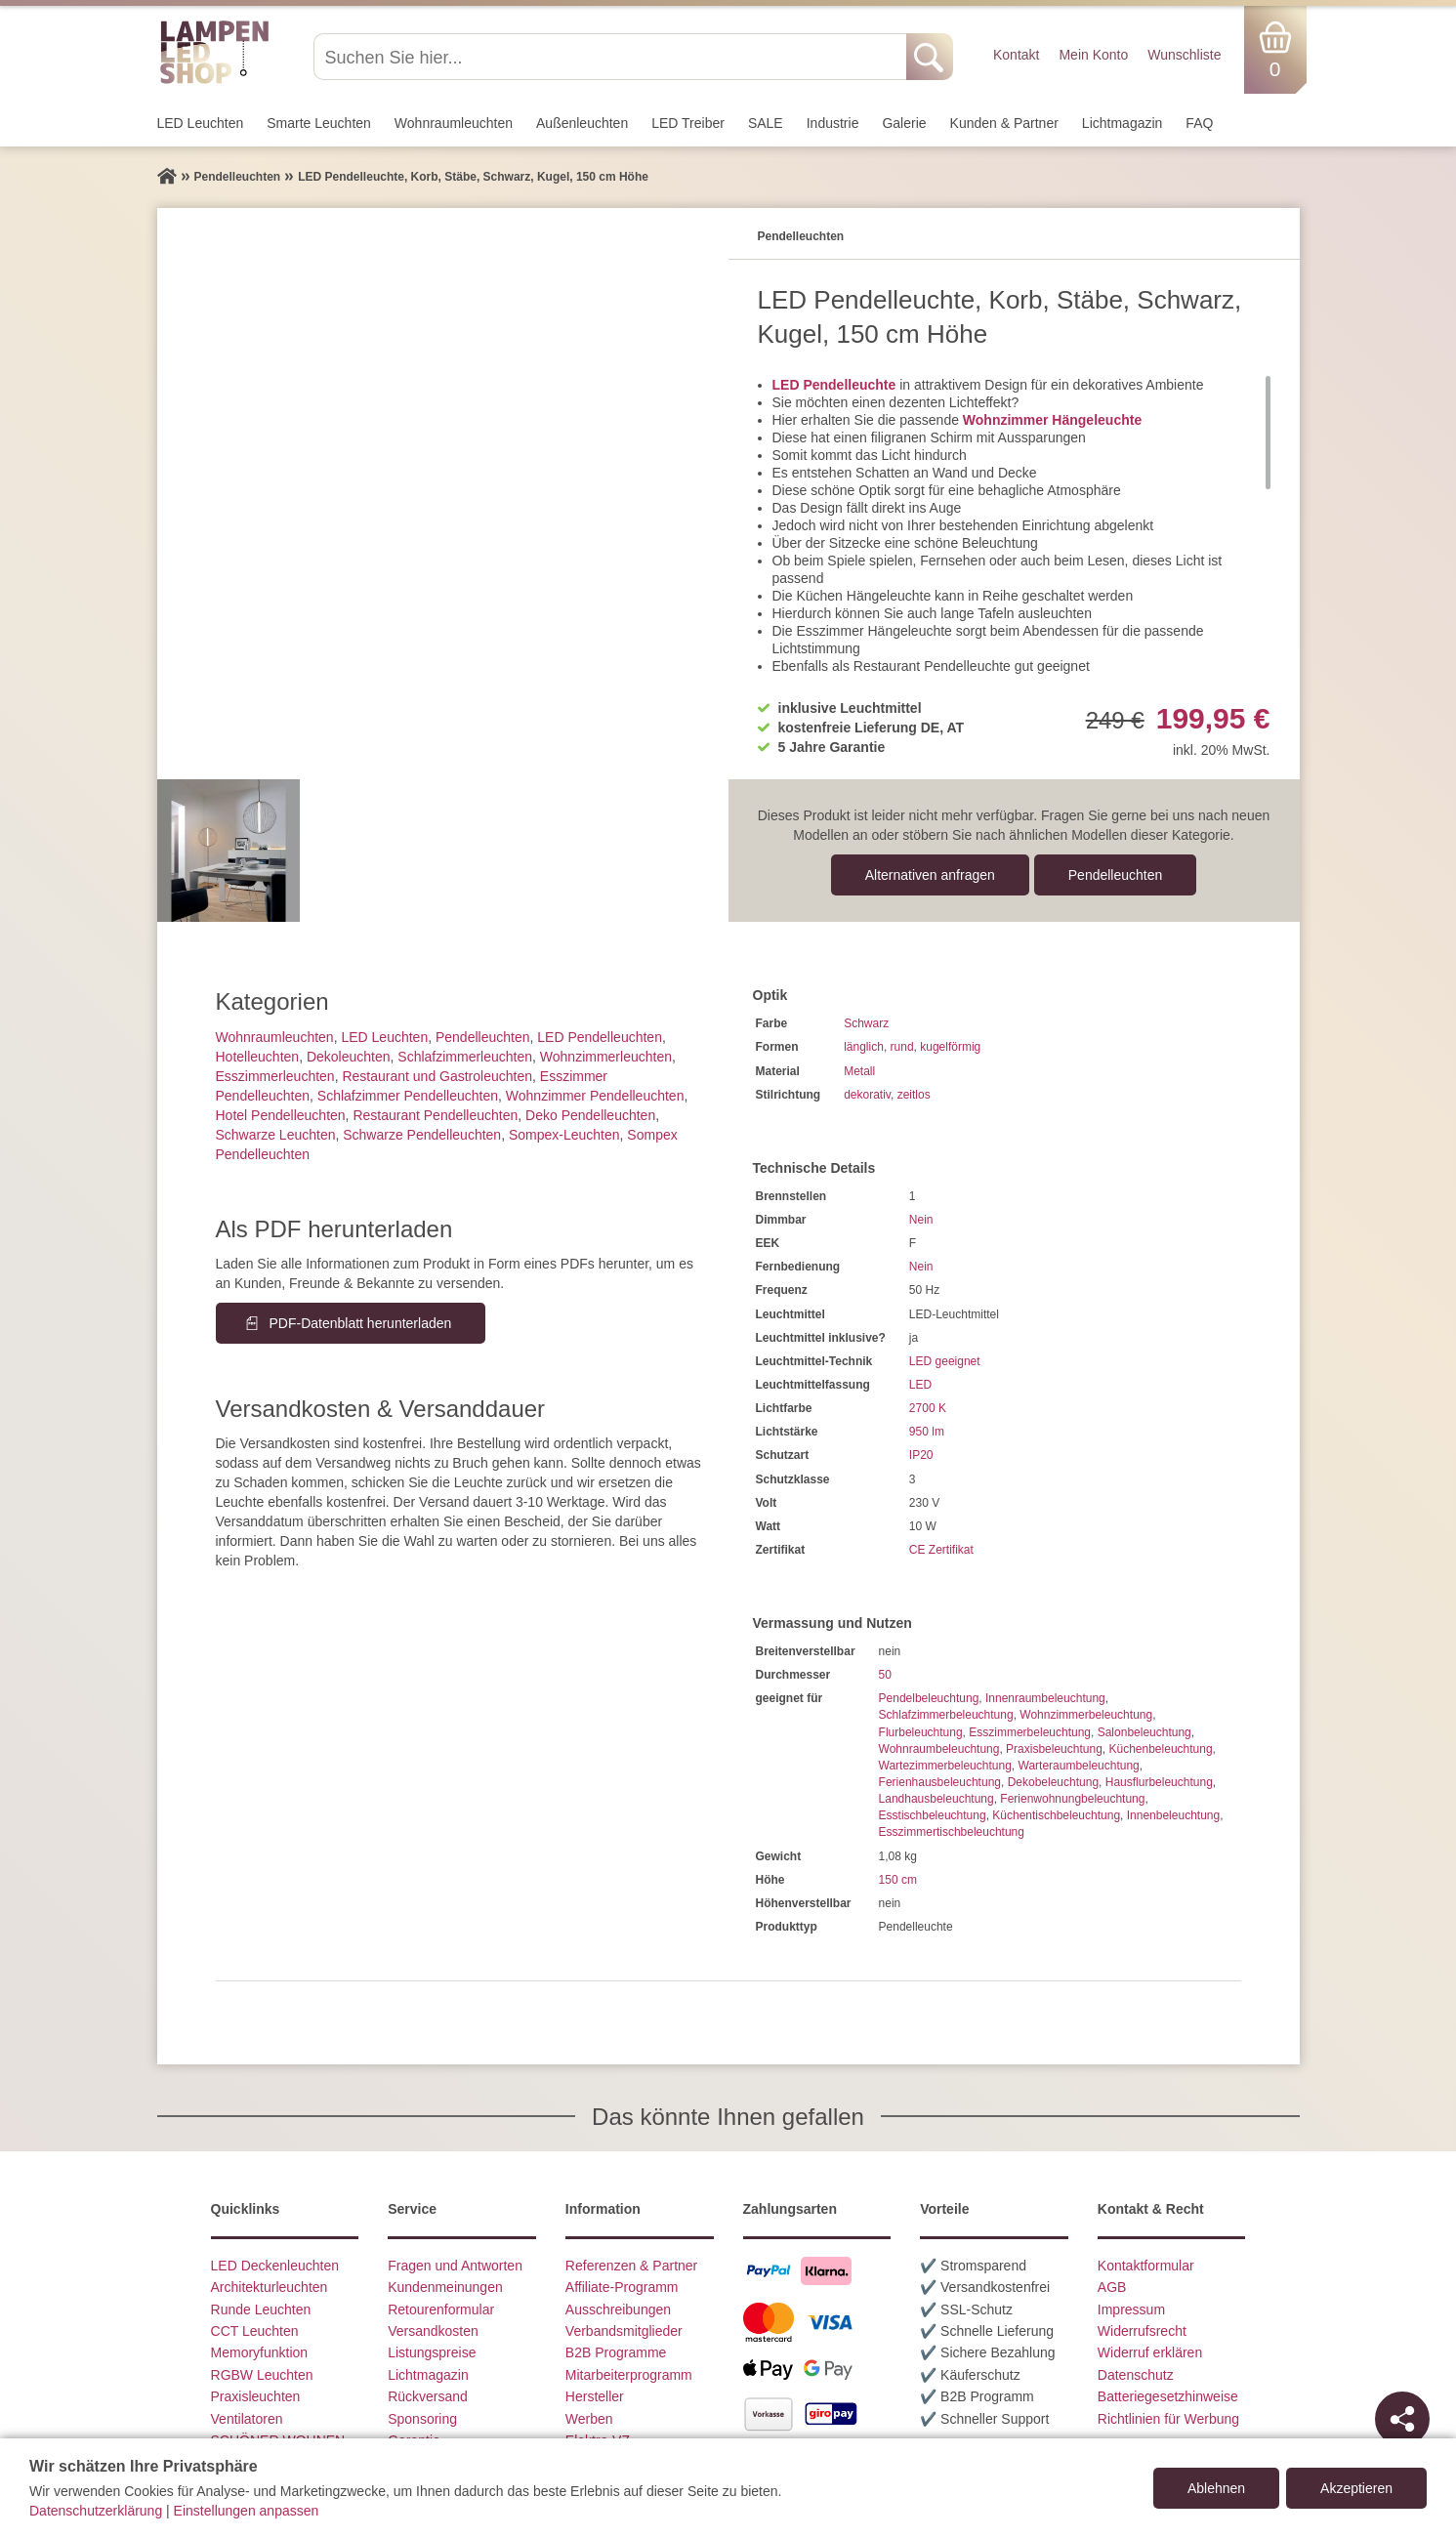 The height and width of the screenshot is (2538, 1456). Describe the element at coordinates (945, 1765) in the screenshot. I see `Wartezimmerbeleuchtung` at that location.